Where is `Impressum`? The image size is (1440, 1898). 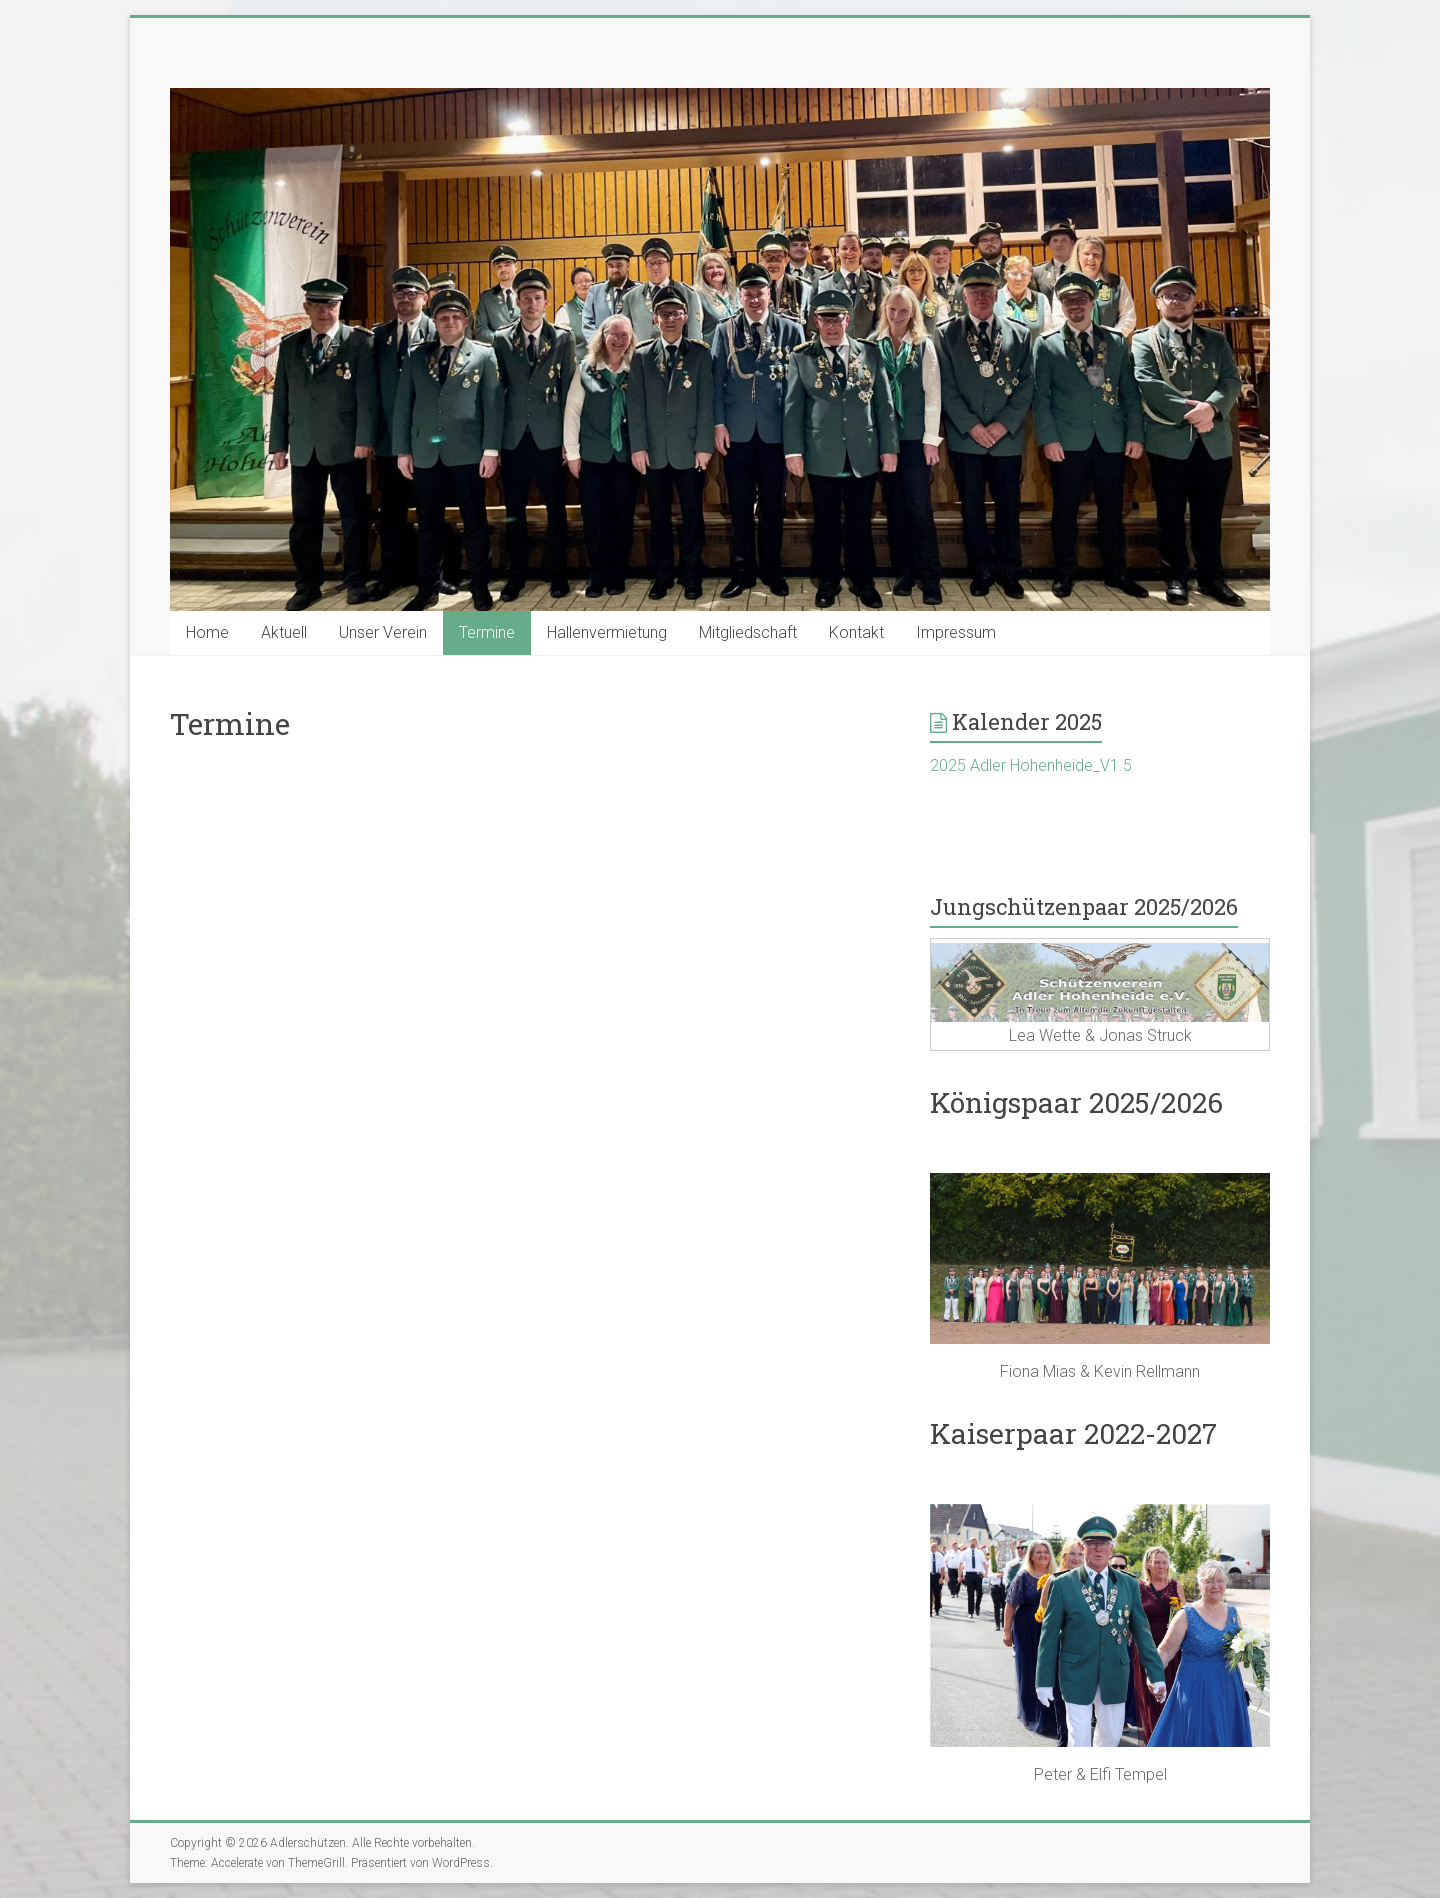
Impressum is located at coordinates (956, 632).